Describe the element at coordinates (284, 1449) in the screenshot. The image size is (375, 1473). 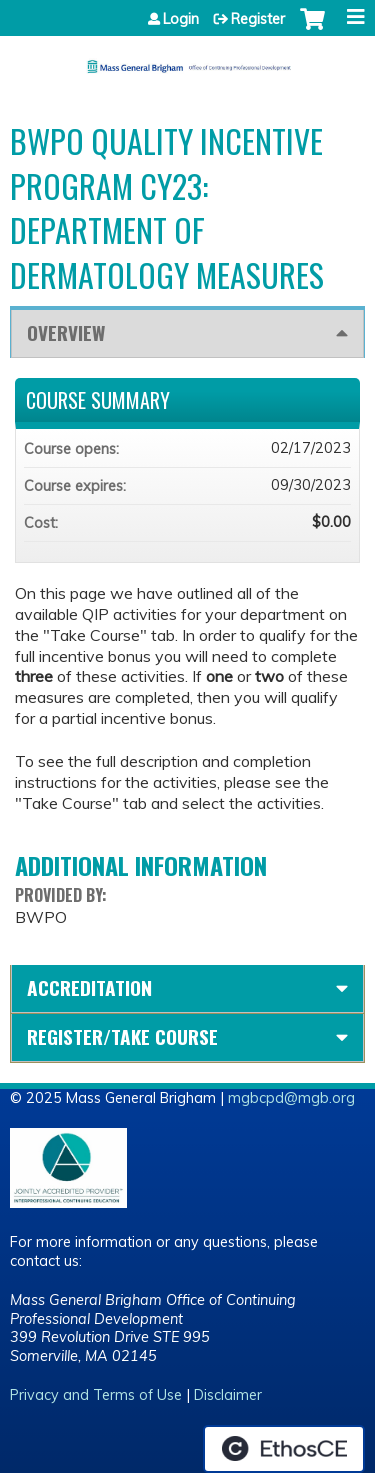
I see `Powered by the EthosCE Learning Management System, a continuing education LMS.` at that location.